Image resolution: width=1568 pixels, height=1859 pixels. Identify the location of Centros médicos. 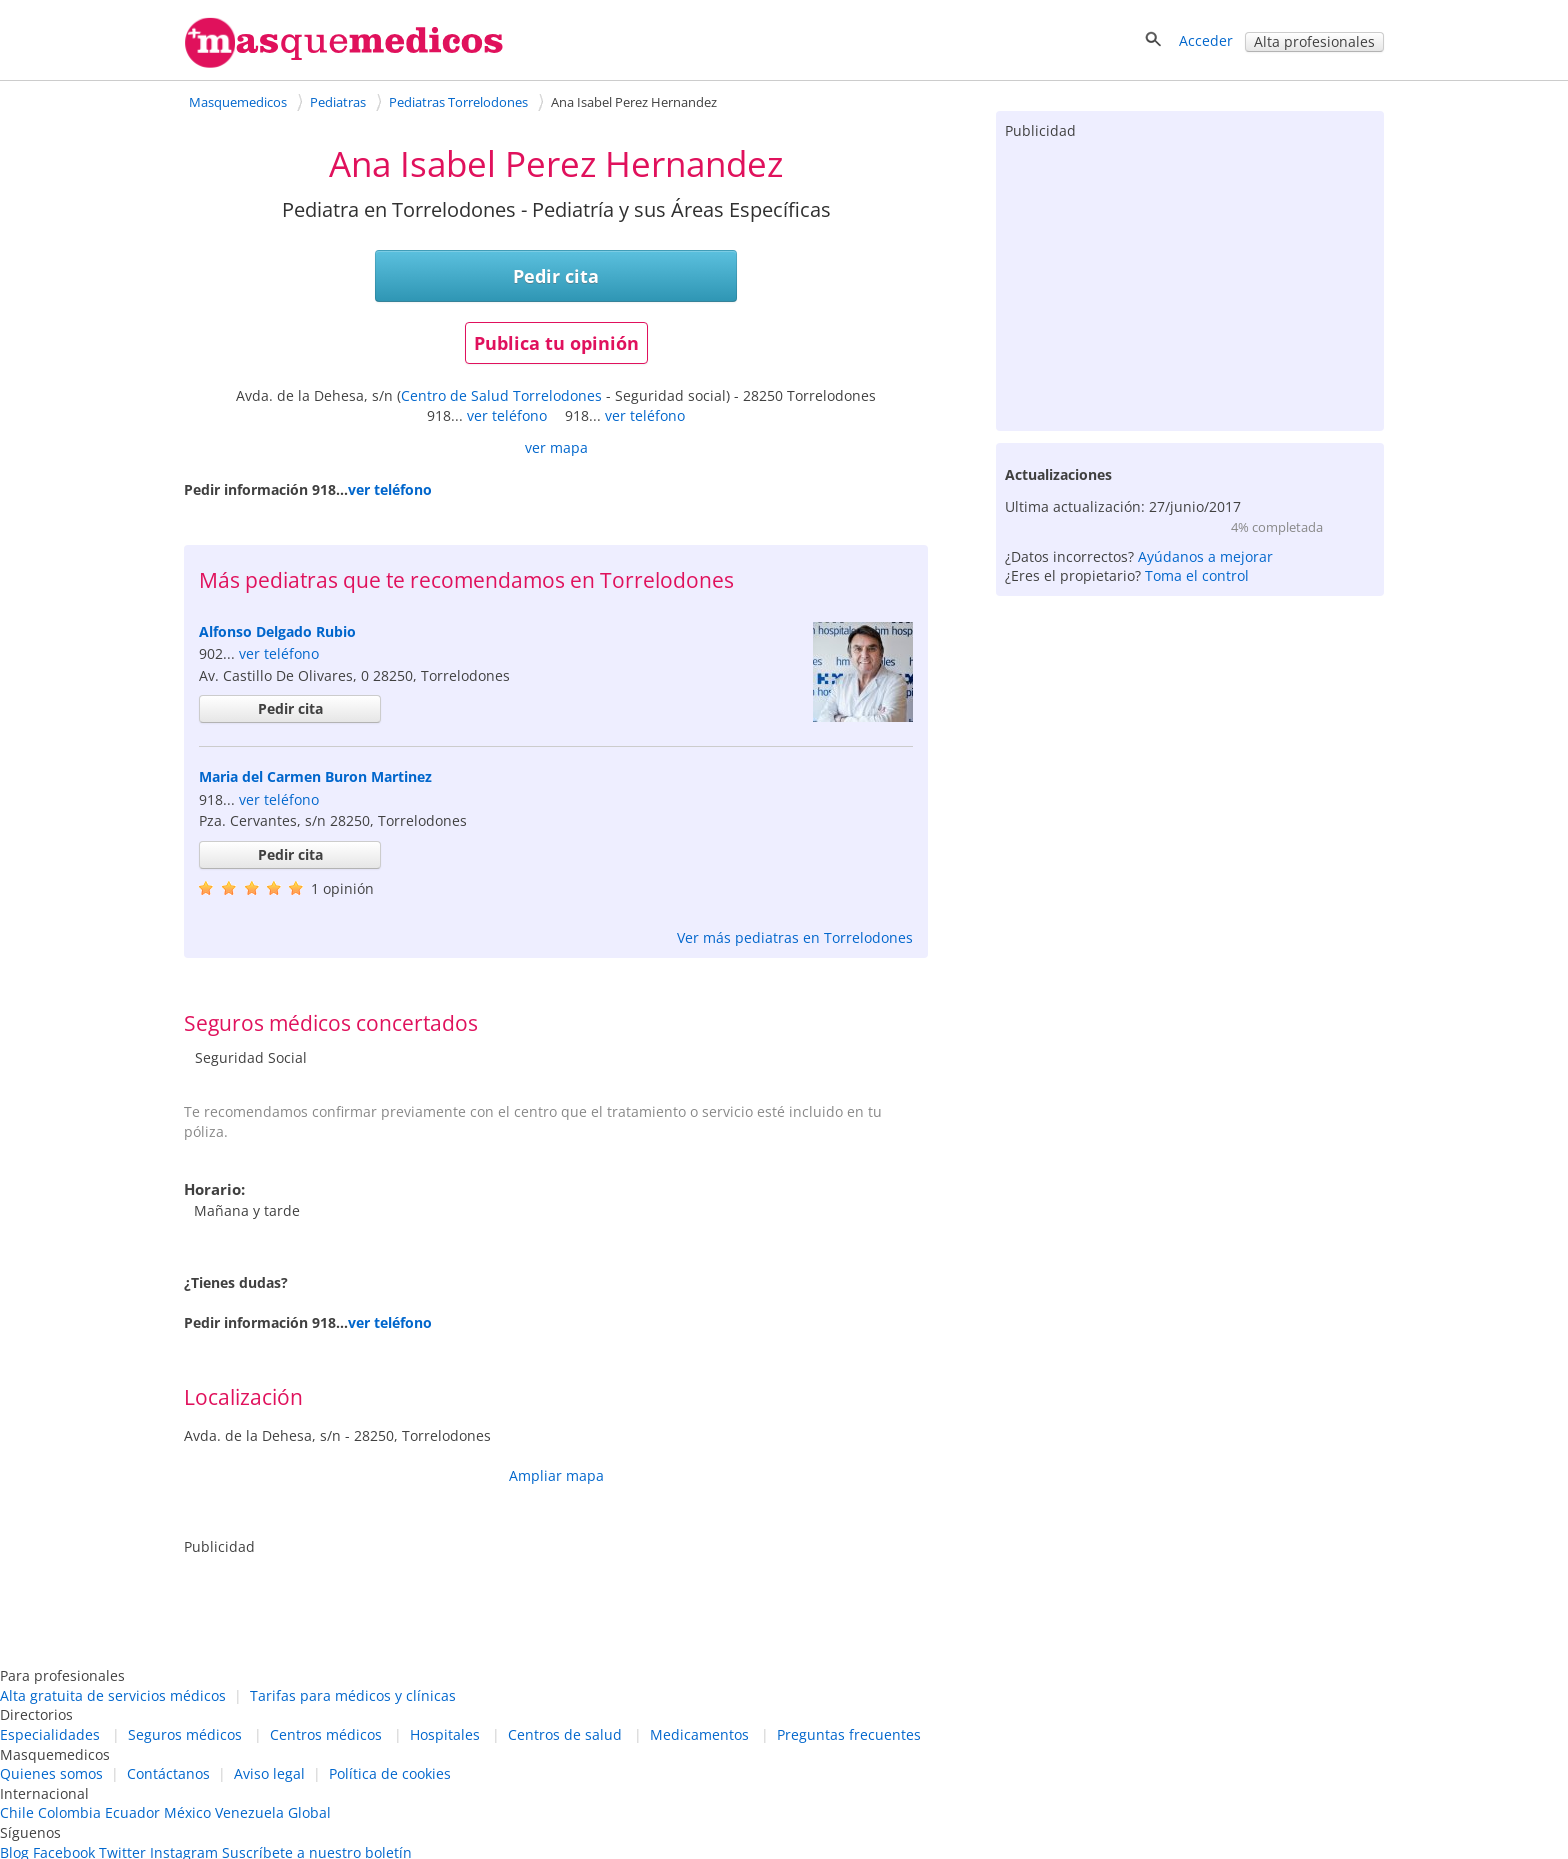
(326, 1734).